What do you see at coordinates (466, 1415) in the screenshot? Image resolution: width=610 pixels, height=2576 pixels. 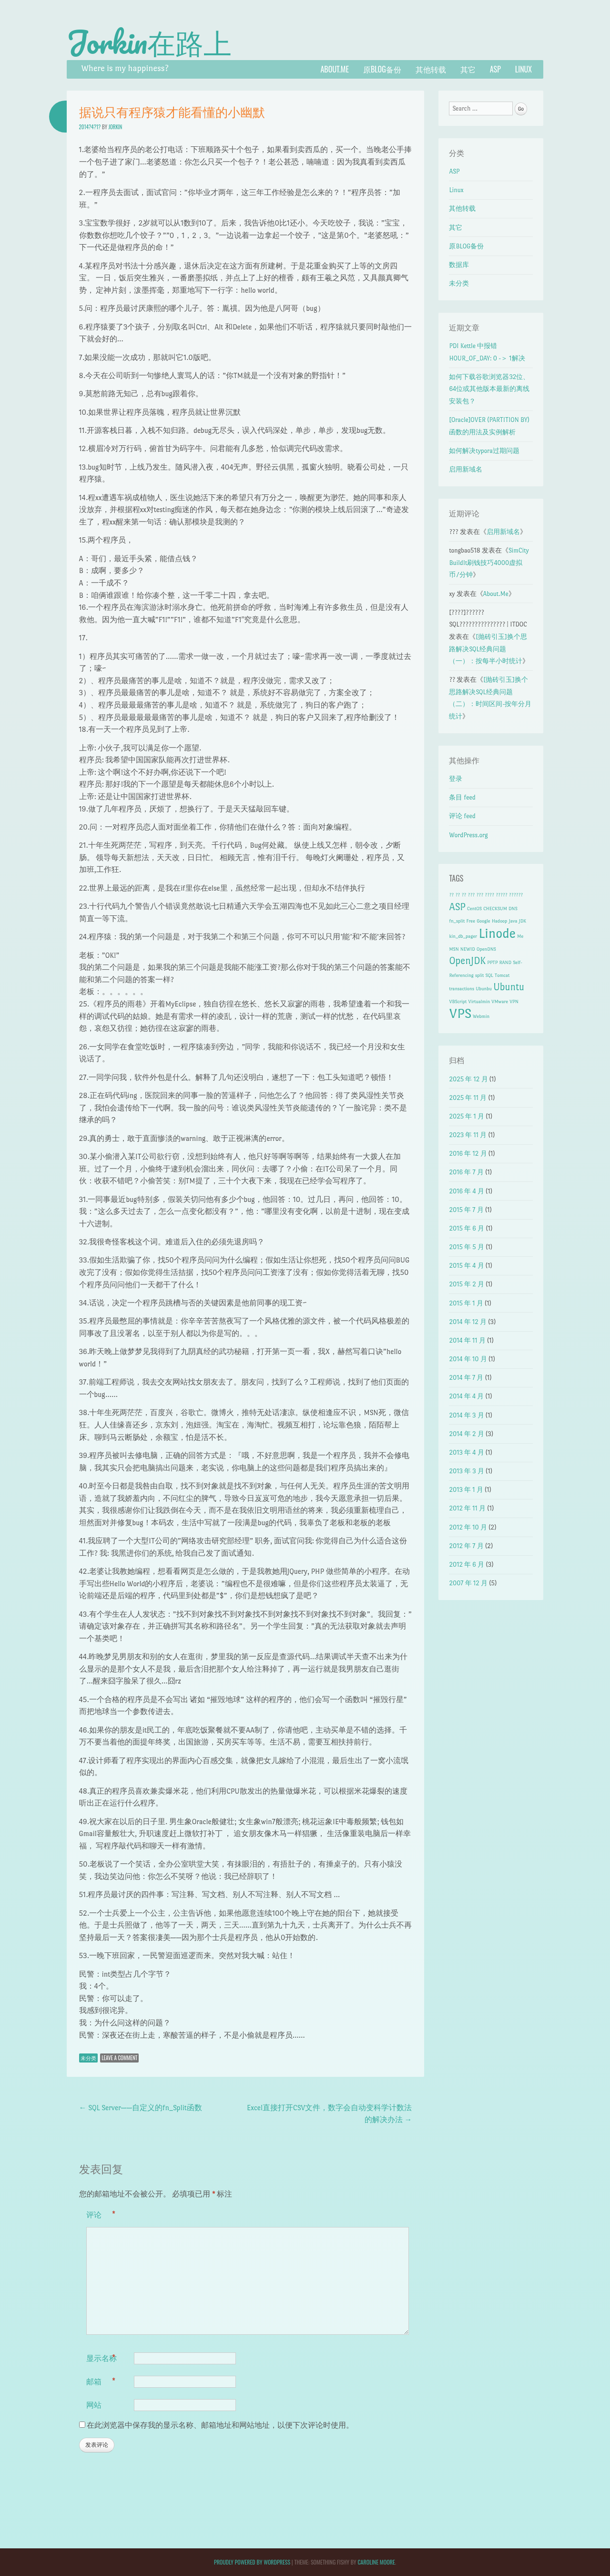 I see `2014 年 3 月` at bounding box center [466, 1415].